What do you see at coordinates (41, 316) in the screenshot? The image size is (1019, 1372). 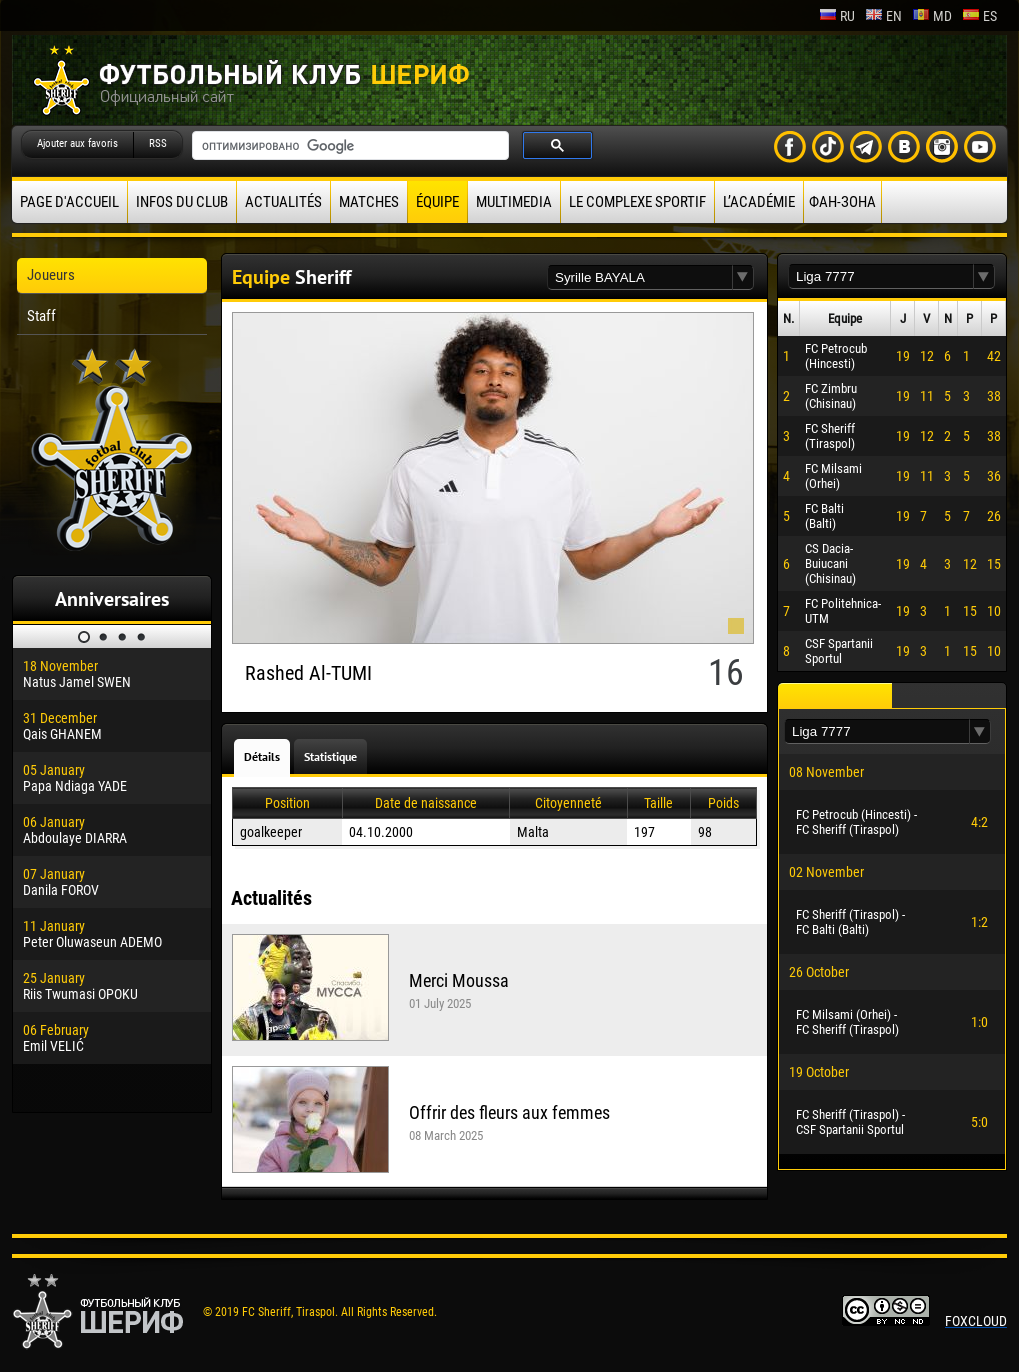 I see `Staff` at bounding box center [41, 316].